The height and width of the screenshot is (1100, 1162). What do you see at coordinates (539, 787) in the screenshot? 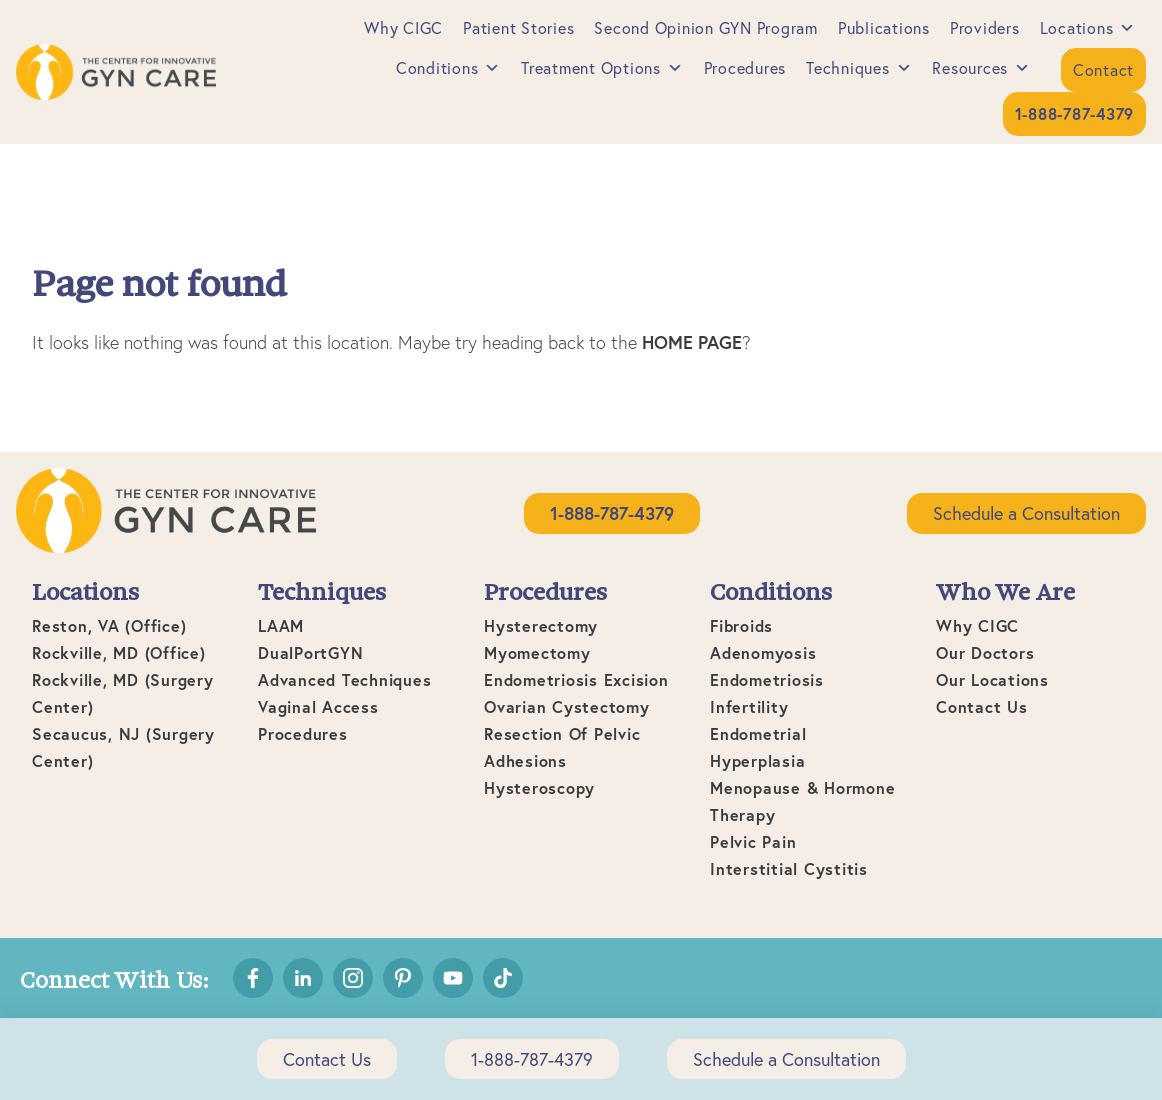
I see `Hysteroscopy` at bounding box center [539, 787].